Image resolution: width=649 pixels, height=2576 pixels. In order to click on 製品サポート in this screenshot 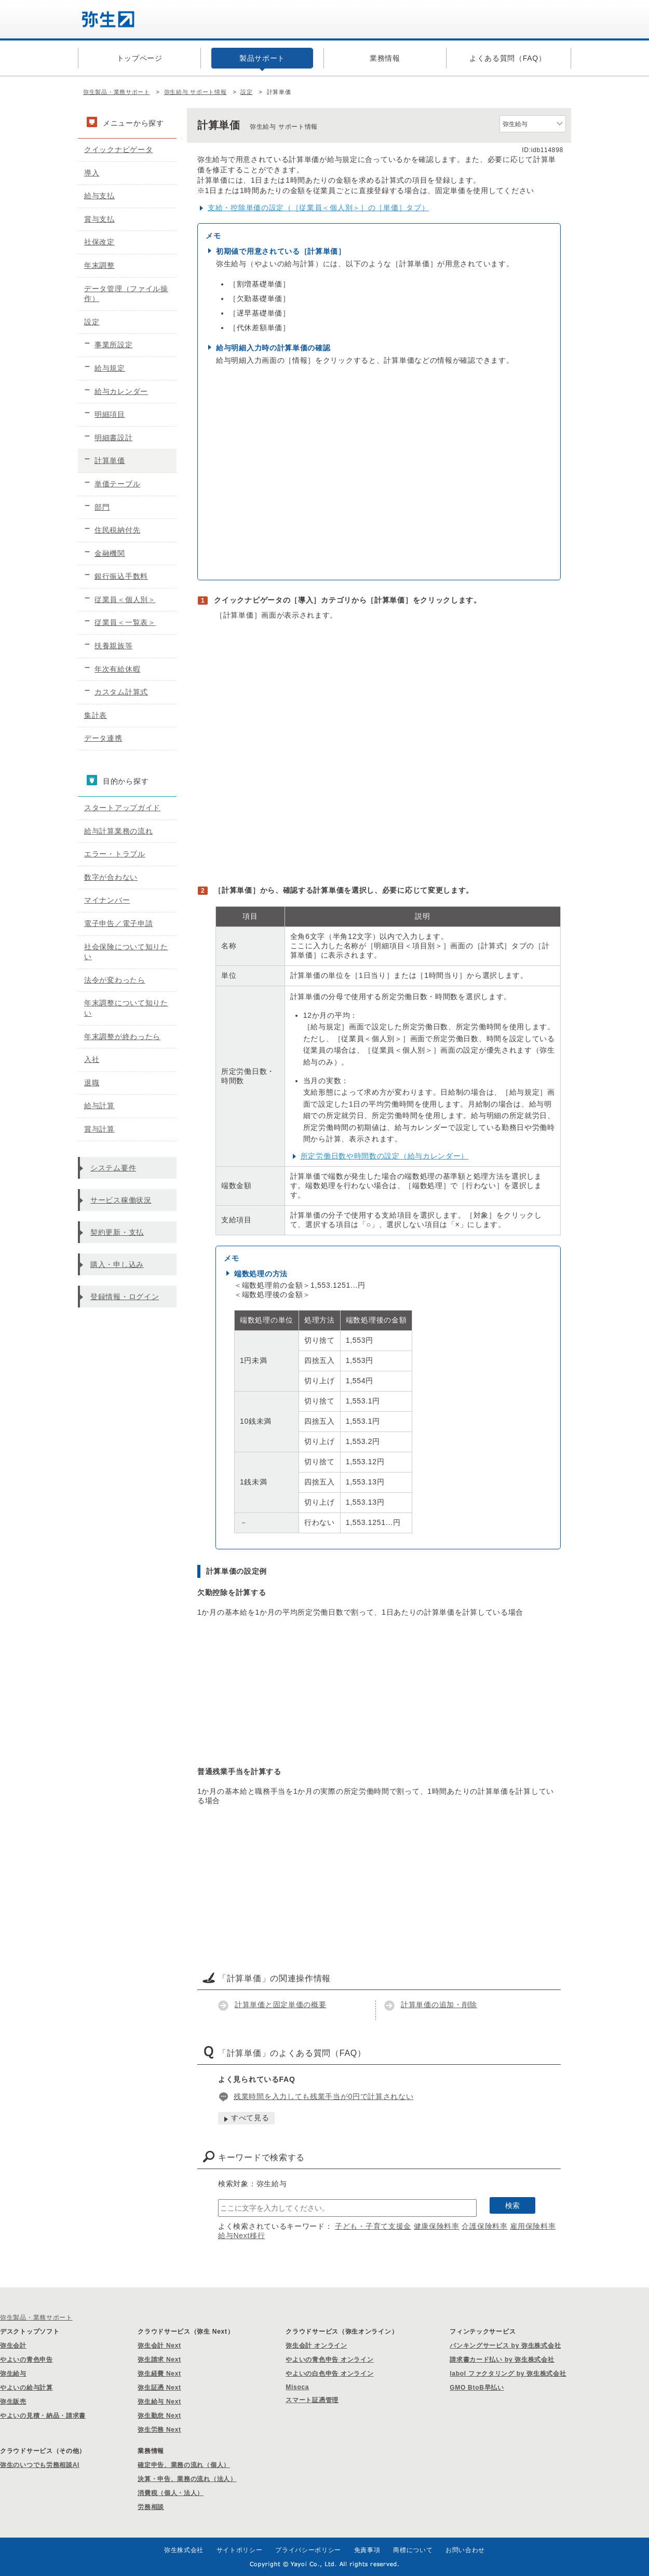, I will do `click(262, 58)`.